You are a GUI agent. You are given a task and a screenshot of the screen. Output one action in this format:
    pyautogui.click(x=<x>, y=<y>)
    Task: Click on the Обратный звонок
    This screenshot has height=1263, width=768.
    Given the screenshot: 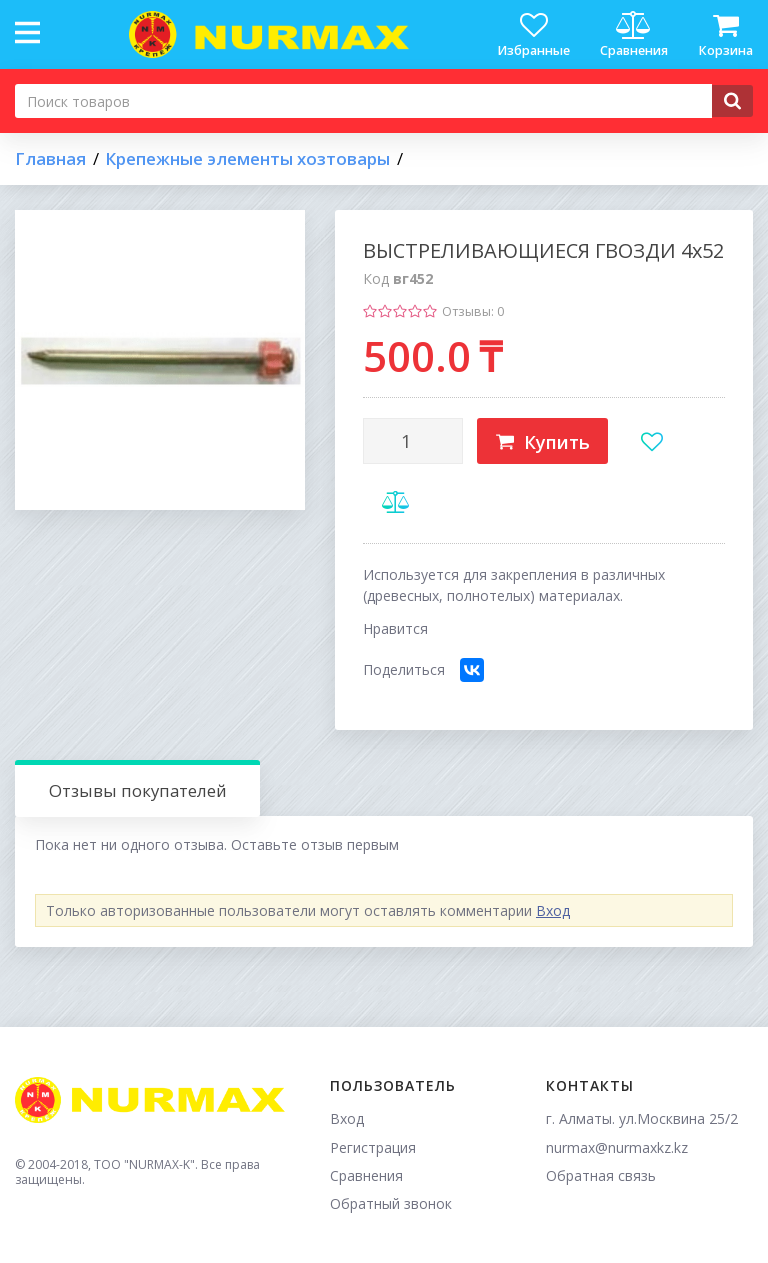 What is the action you would take?
    pyautogui.click(x=391, y=1203)
    